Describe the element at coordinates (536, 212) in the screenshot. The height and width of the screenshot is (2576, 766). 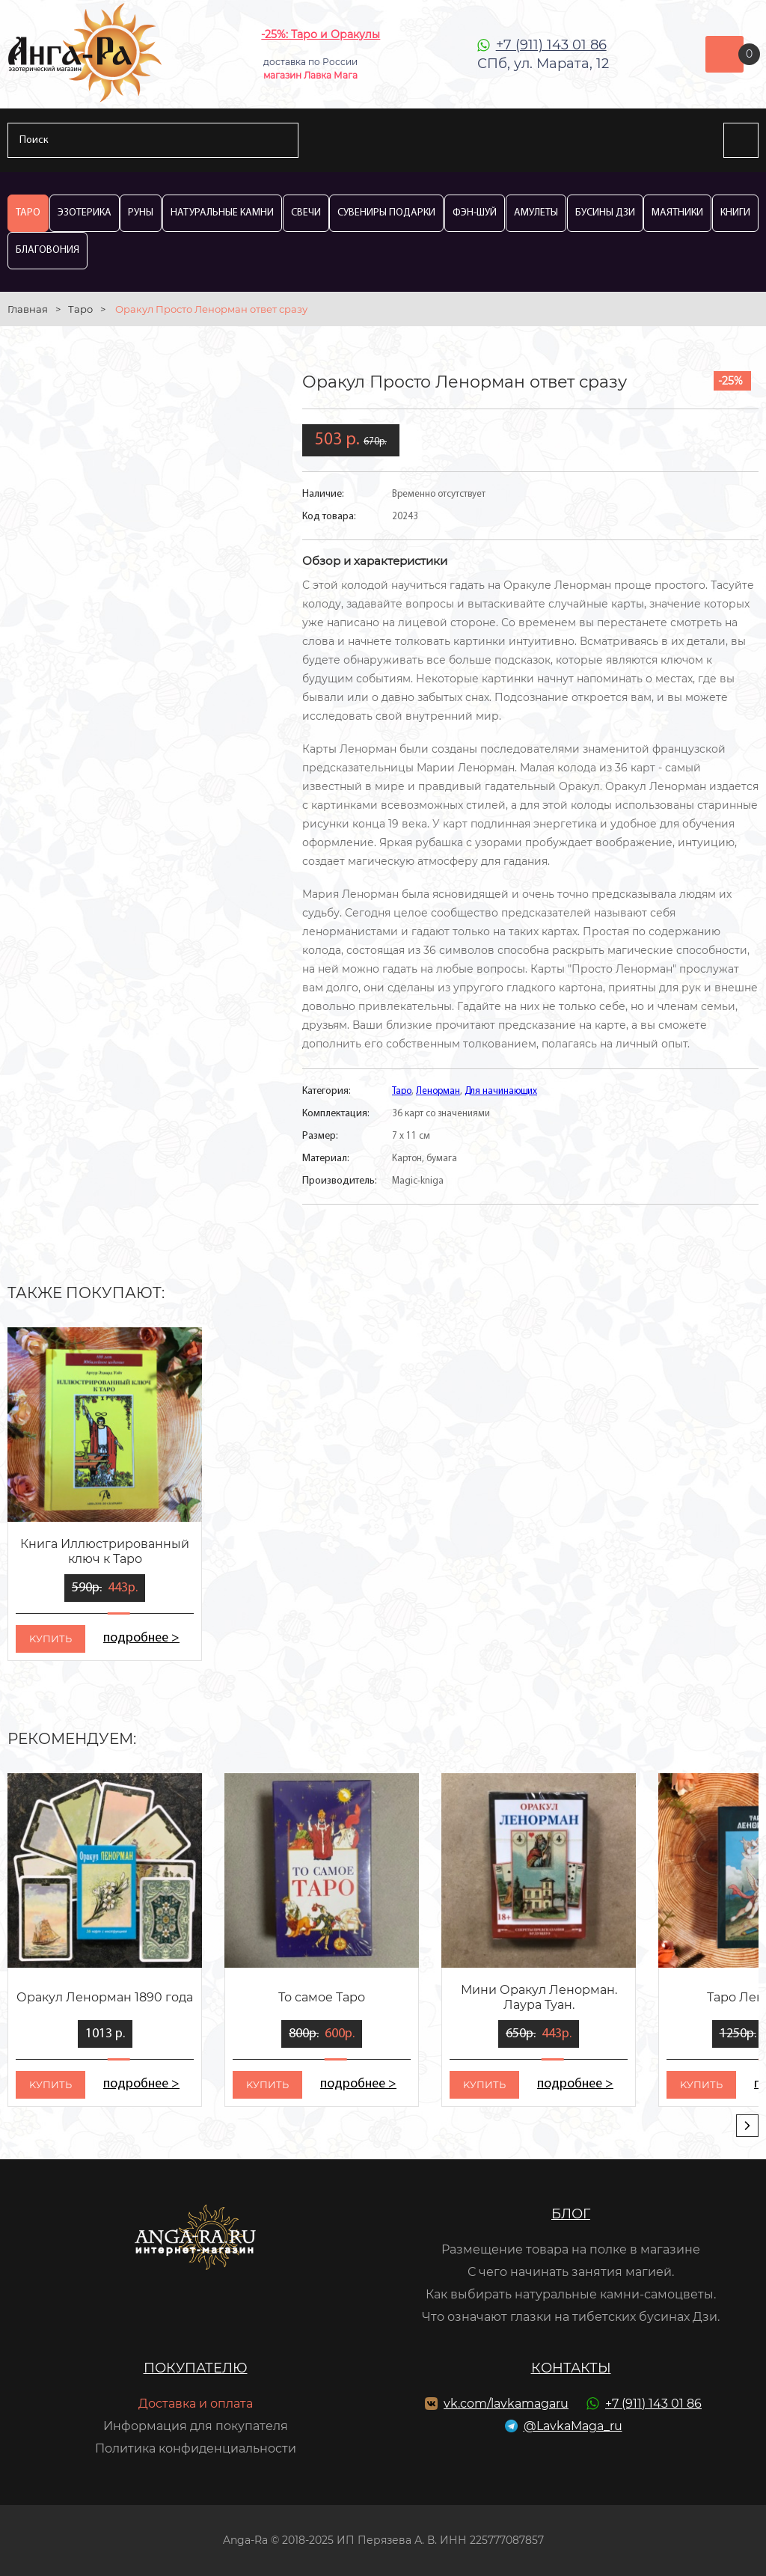
I see `Амулеты` at that location.